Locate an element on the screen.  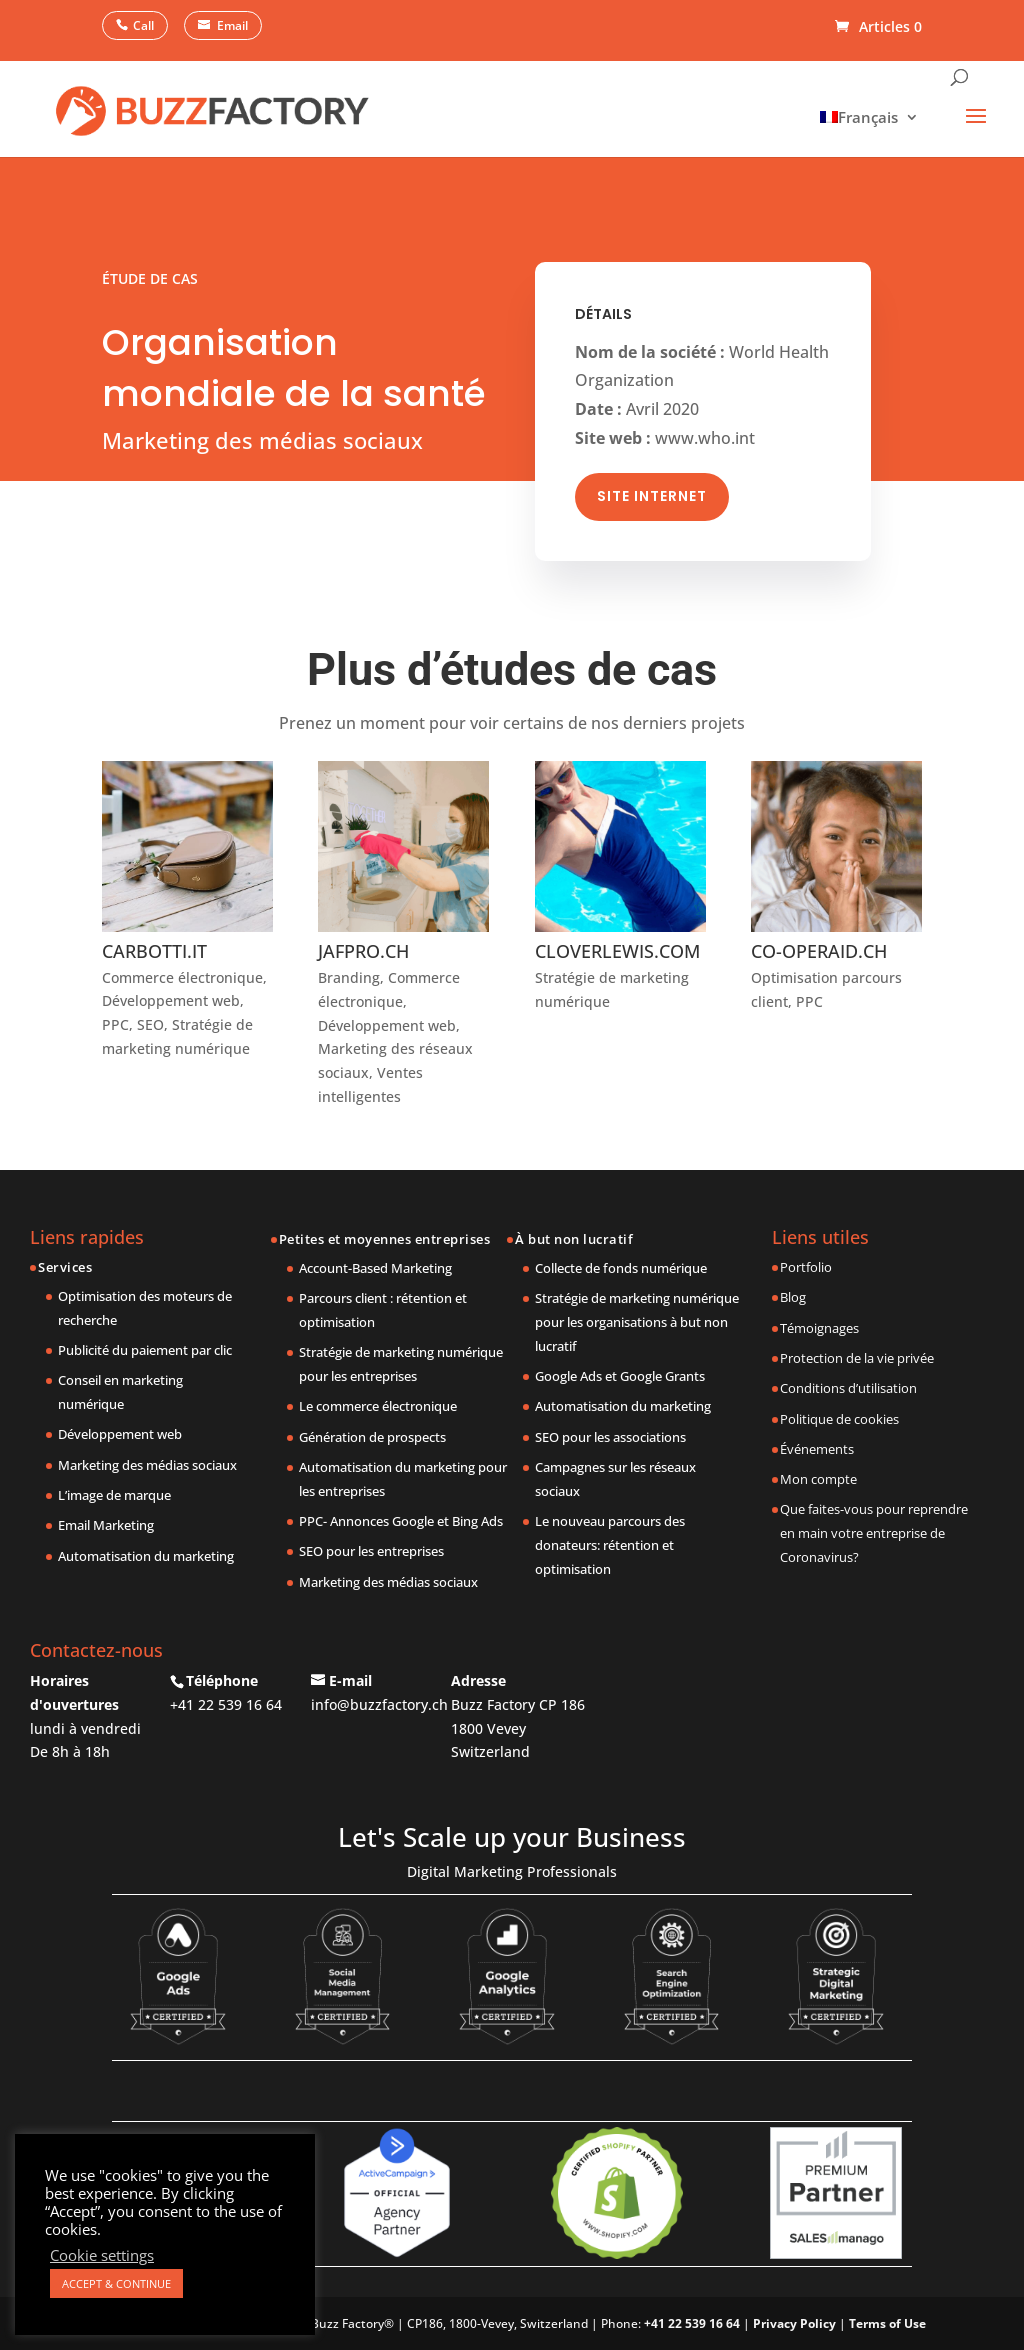
Que faites-vous pour reprendre en main votre entreprise de Coronavirus? is located at coordinates (874, 1533).